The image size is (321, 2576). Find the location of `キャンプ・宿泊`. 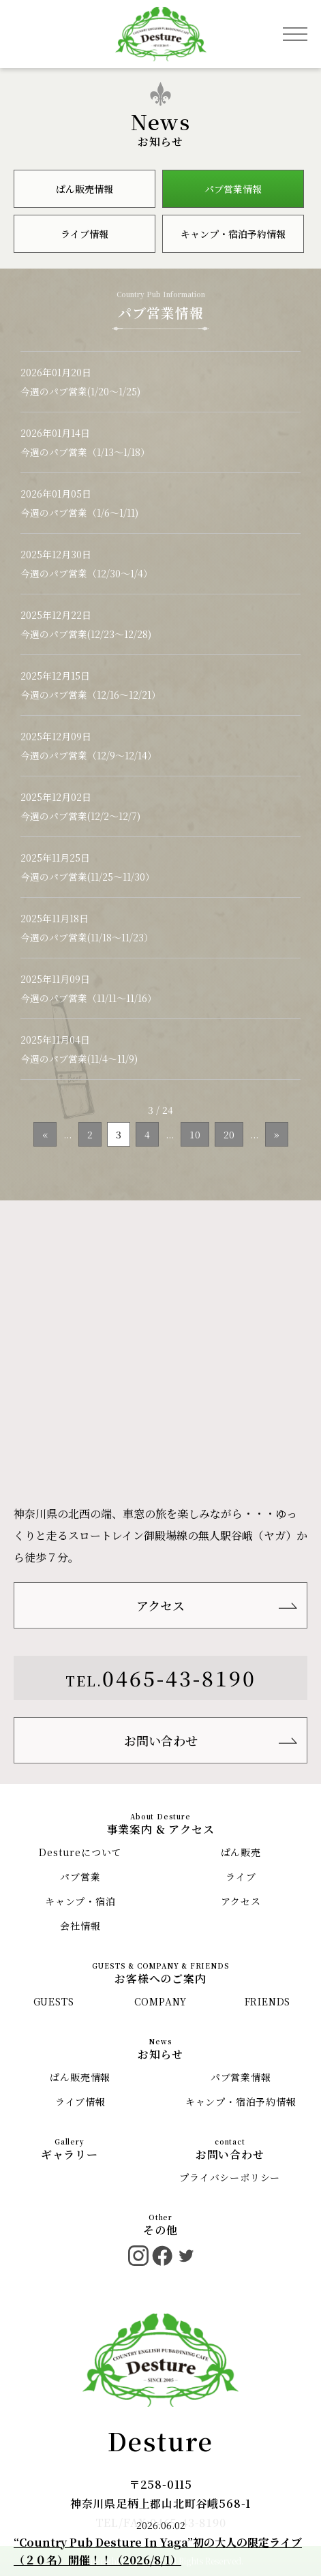

キャンプ・宿泊 is located at coordinates (80, 1901).